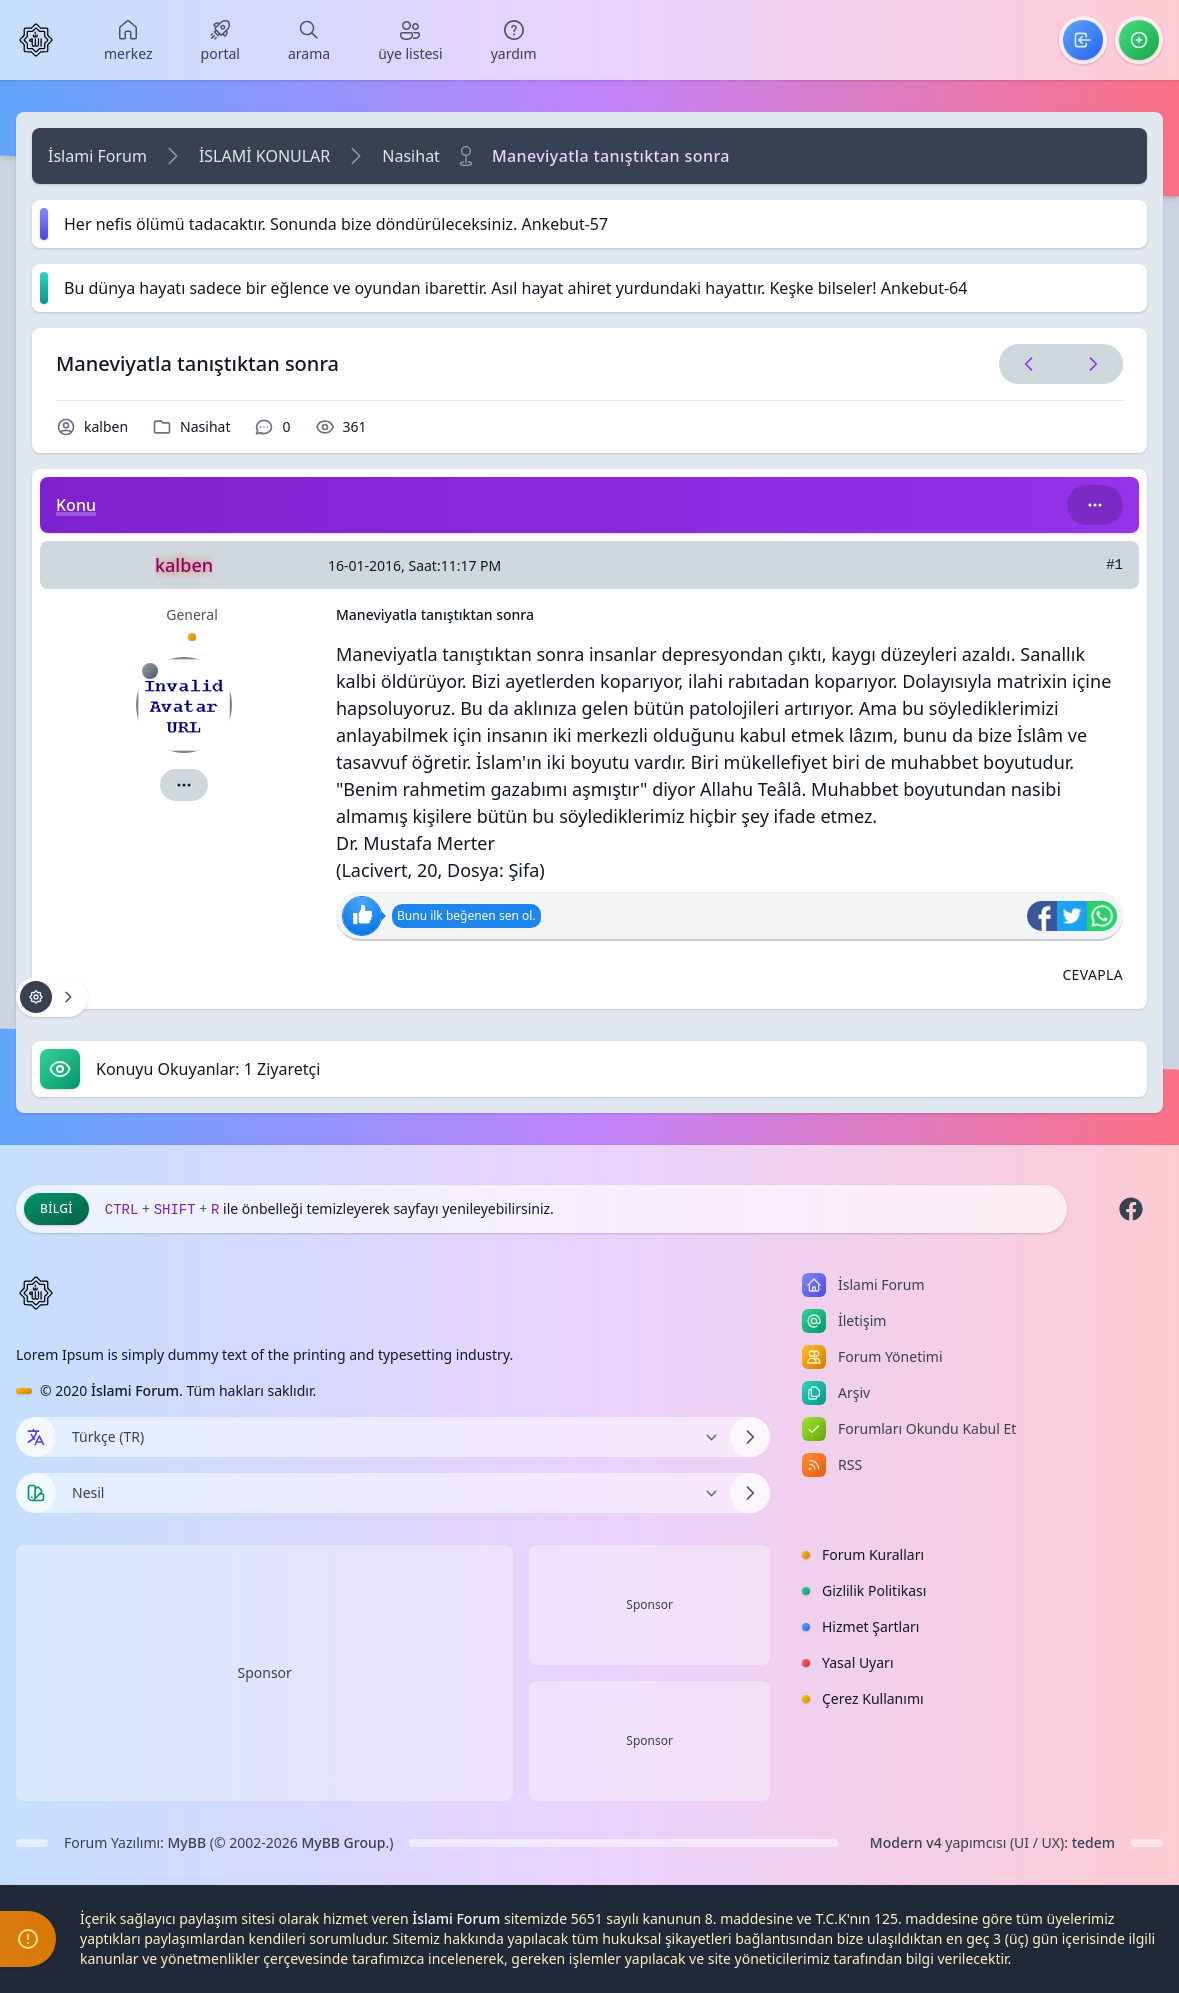 The width and height of the screenshot is (1179, 1993). I want to click on Nasihat, so click(411, 156).